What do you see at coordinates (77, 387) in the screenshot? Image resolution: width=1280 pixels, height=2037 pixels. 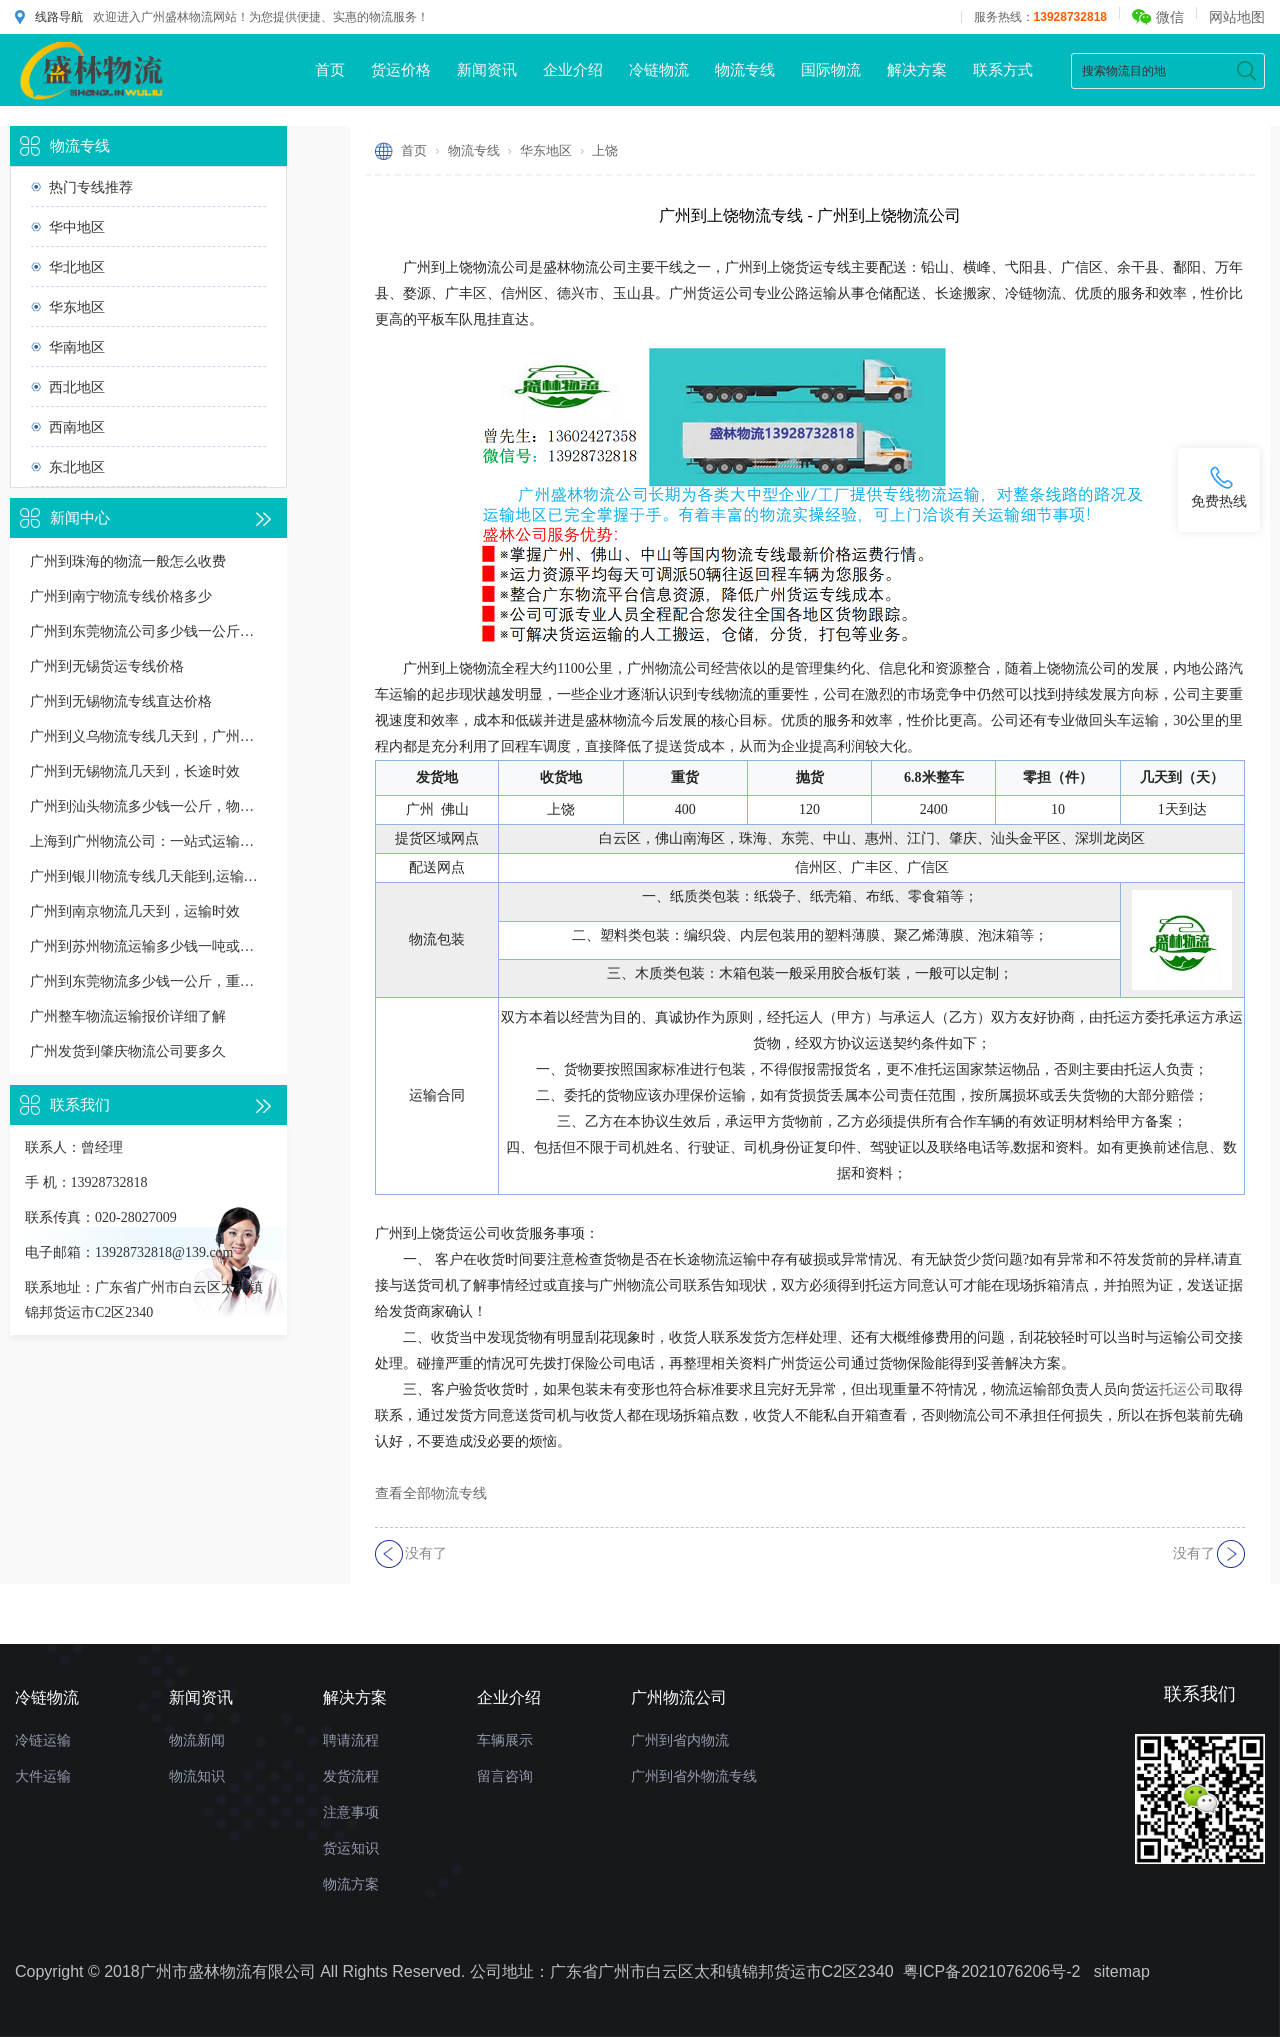 I see `西北地区` at bounding box center [77, 387].